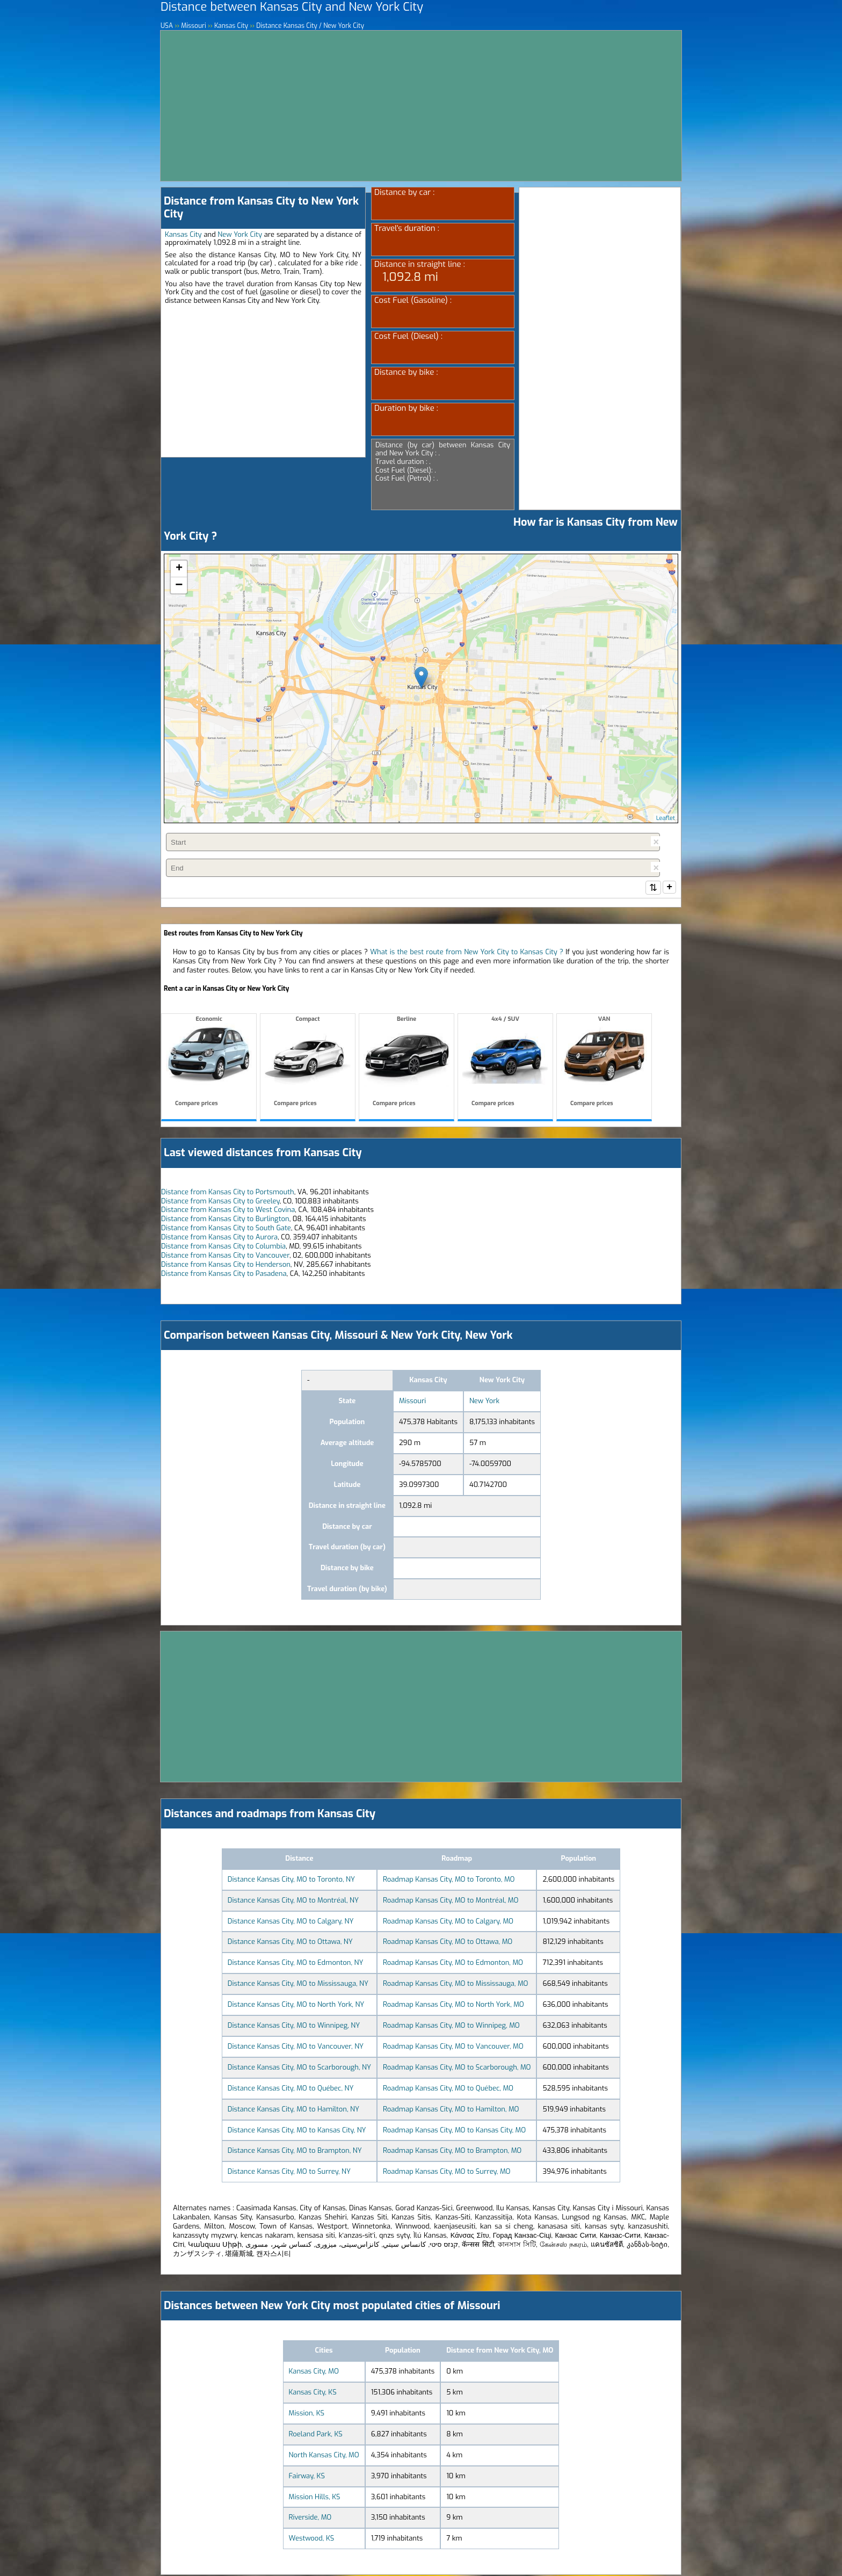 The height and width of the screenshot is (2576, 842). I want to click on Distance Kansas City, MO to Winnipeg, NY, so click(294, 2026).